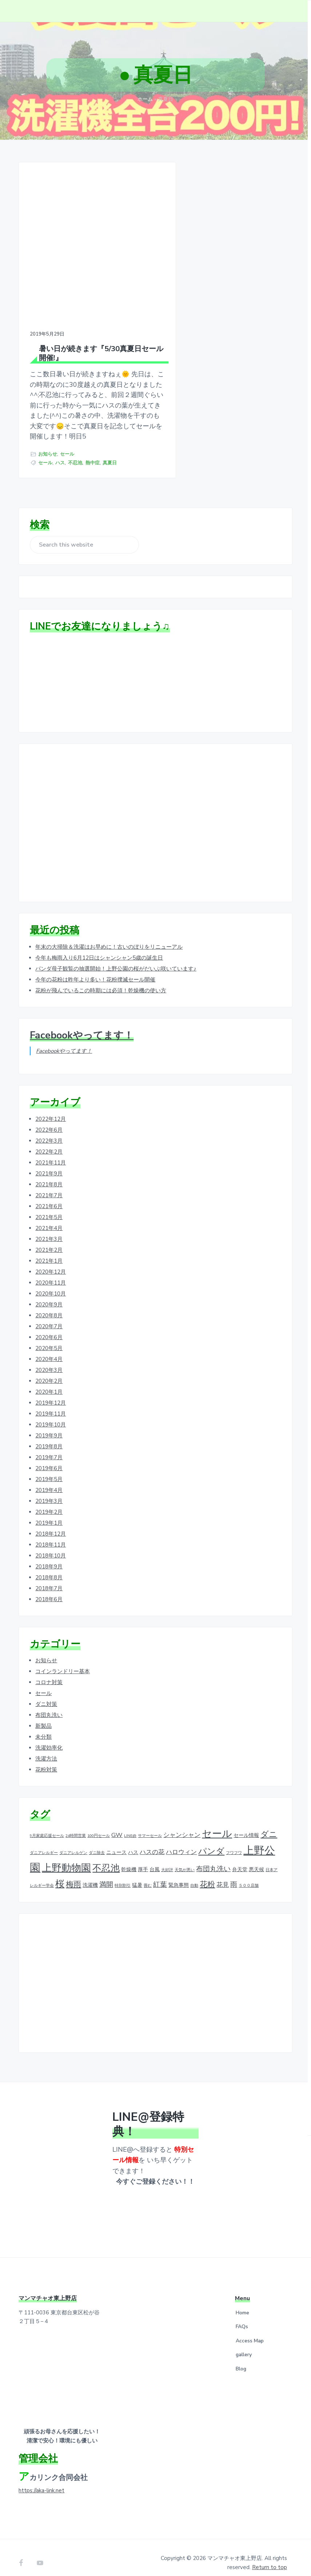 The width and height of the screenshot is (311, 2576). Describe the element at coordinates (75, 451) in the screenshot. I see `不忍池` at that location.